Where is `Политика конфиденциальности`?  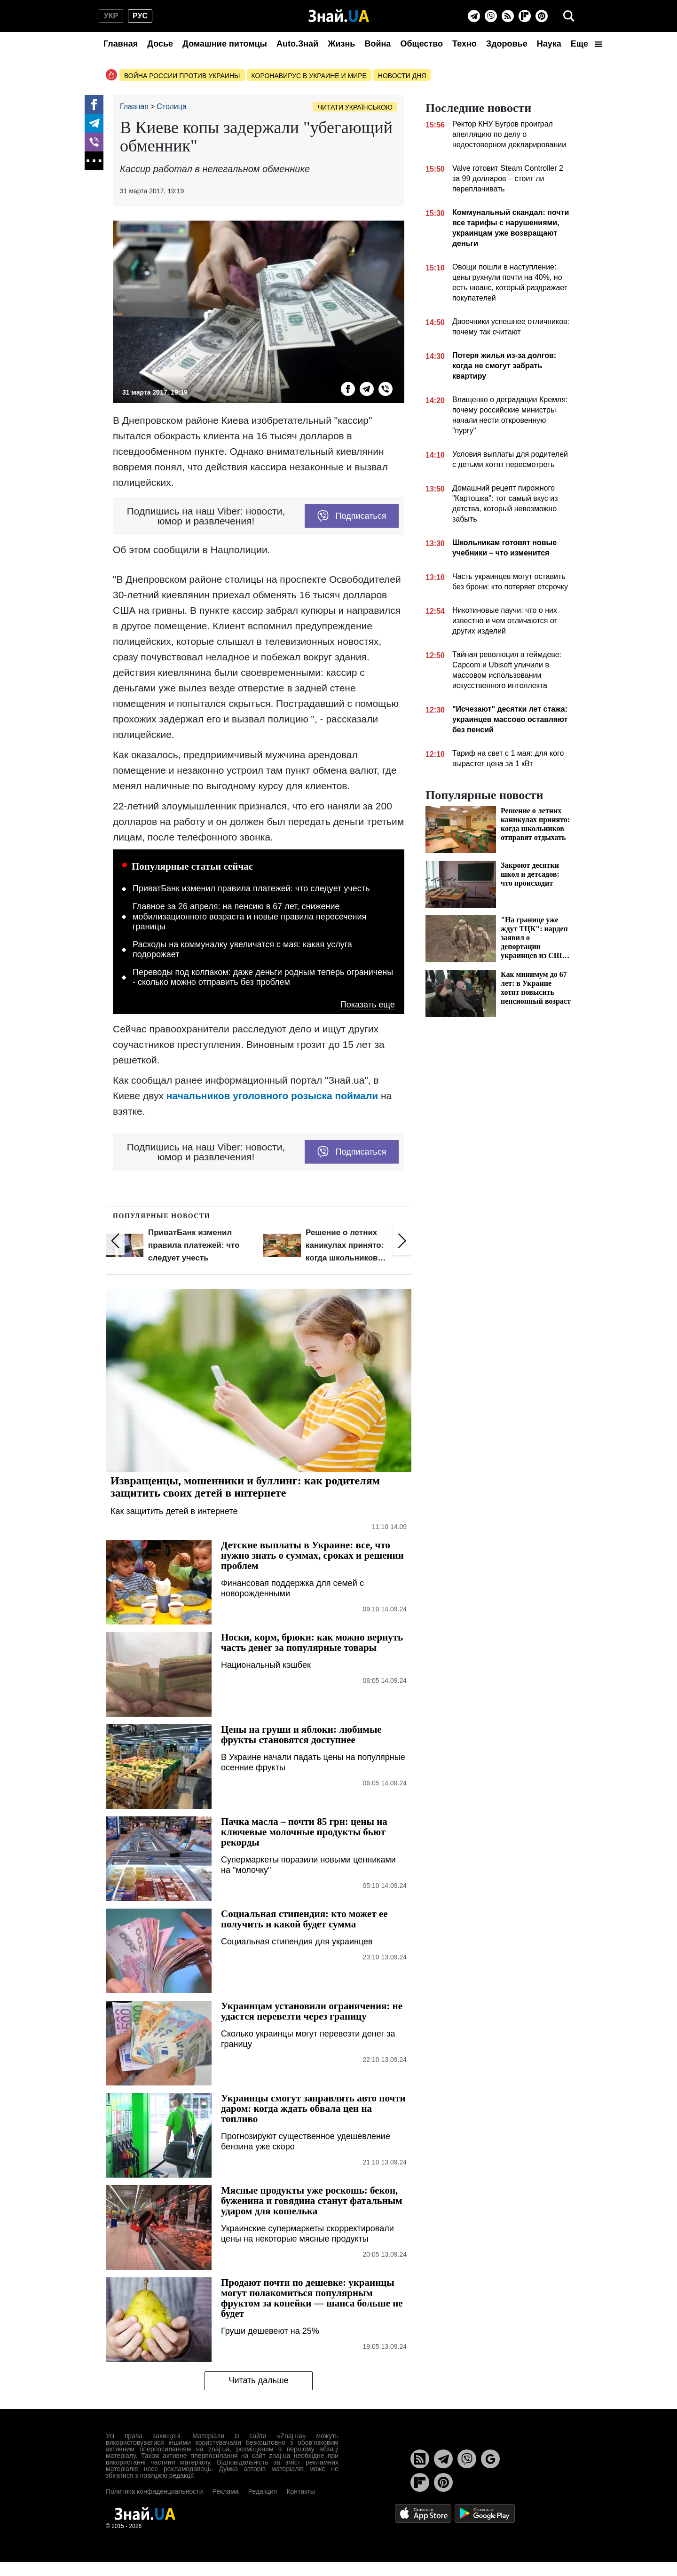 Политика конфиденциальности is located at coordinates (154, 2491).